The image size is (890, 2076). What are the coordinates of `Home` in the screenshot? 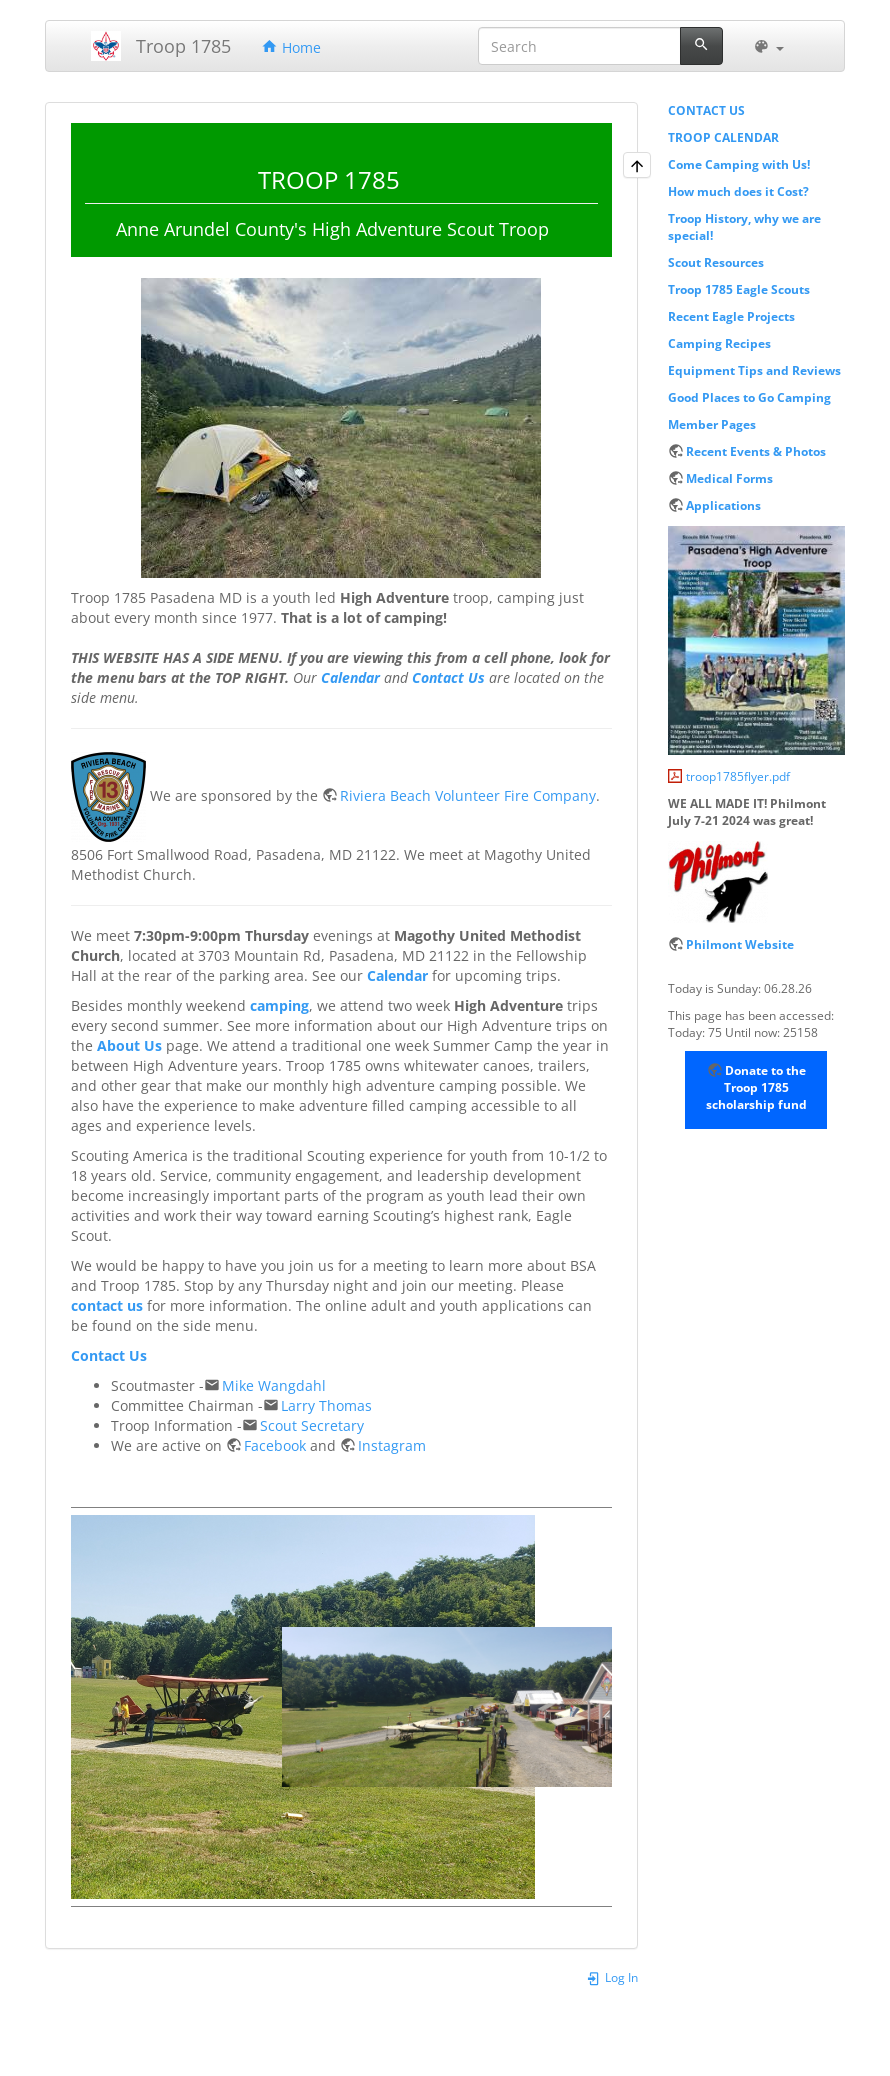 It's located at (291, 47).